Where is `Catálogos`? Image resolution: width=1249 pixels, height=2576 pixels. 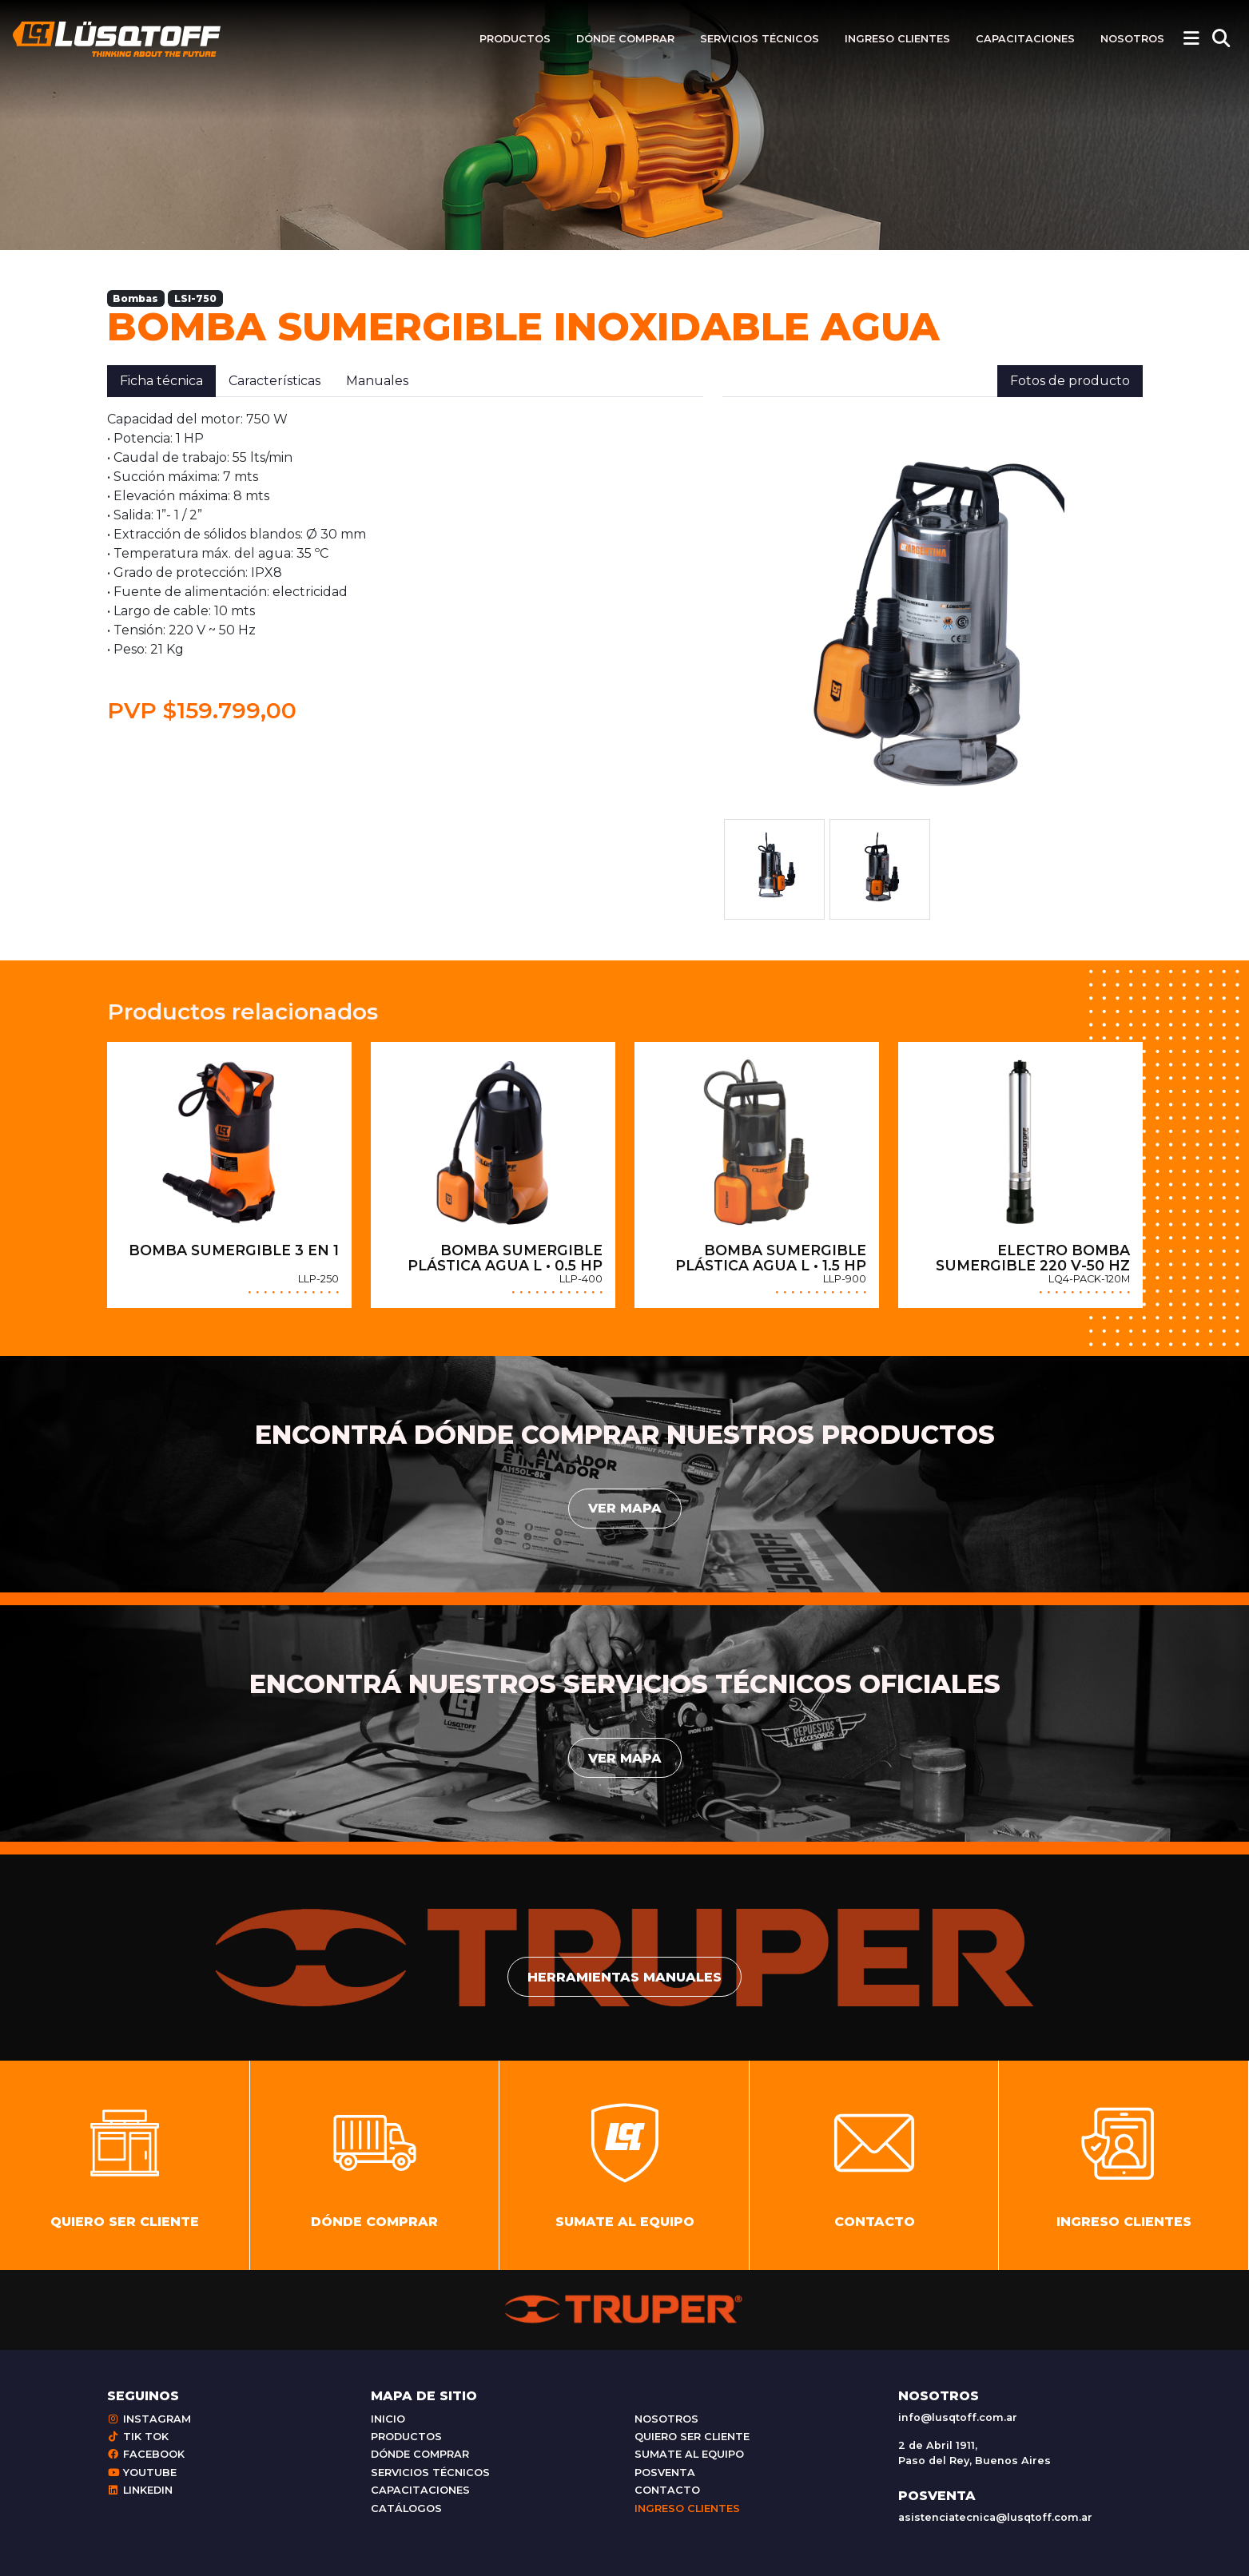 Catálogos is located at coordinates (406, 2508).